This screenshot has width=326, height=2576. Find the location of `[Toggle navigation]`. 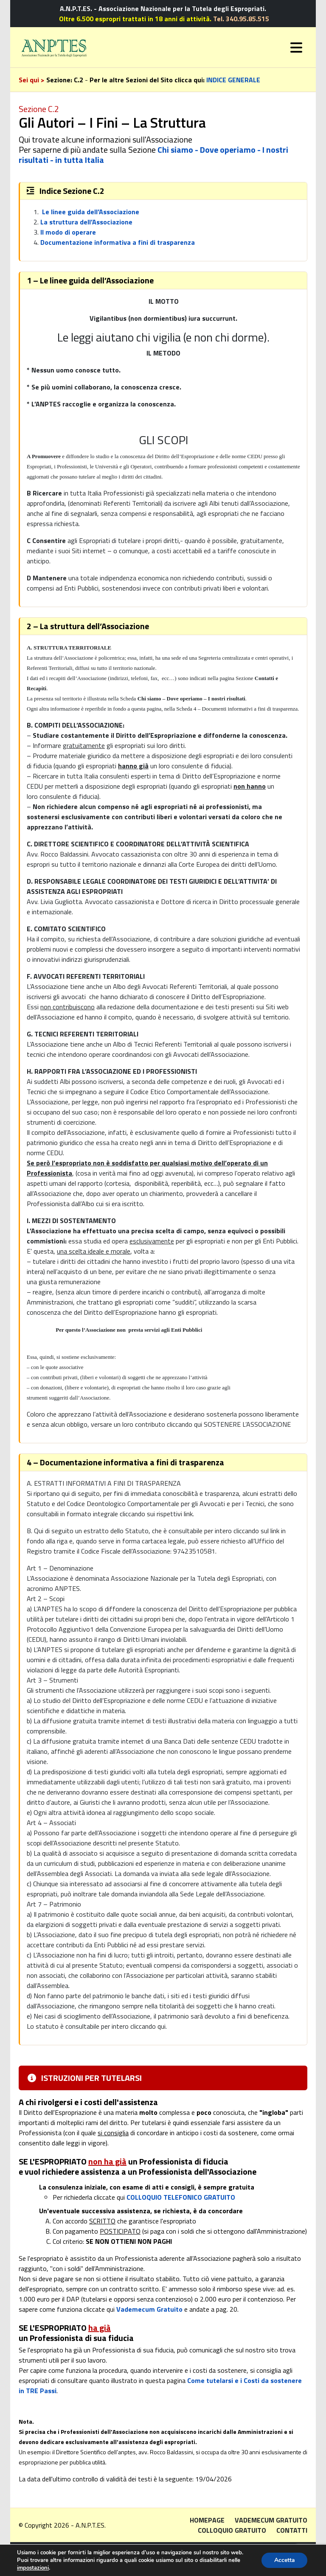

[Toggle navigation] is located at coordinates (296, 47).